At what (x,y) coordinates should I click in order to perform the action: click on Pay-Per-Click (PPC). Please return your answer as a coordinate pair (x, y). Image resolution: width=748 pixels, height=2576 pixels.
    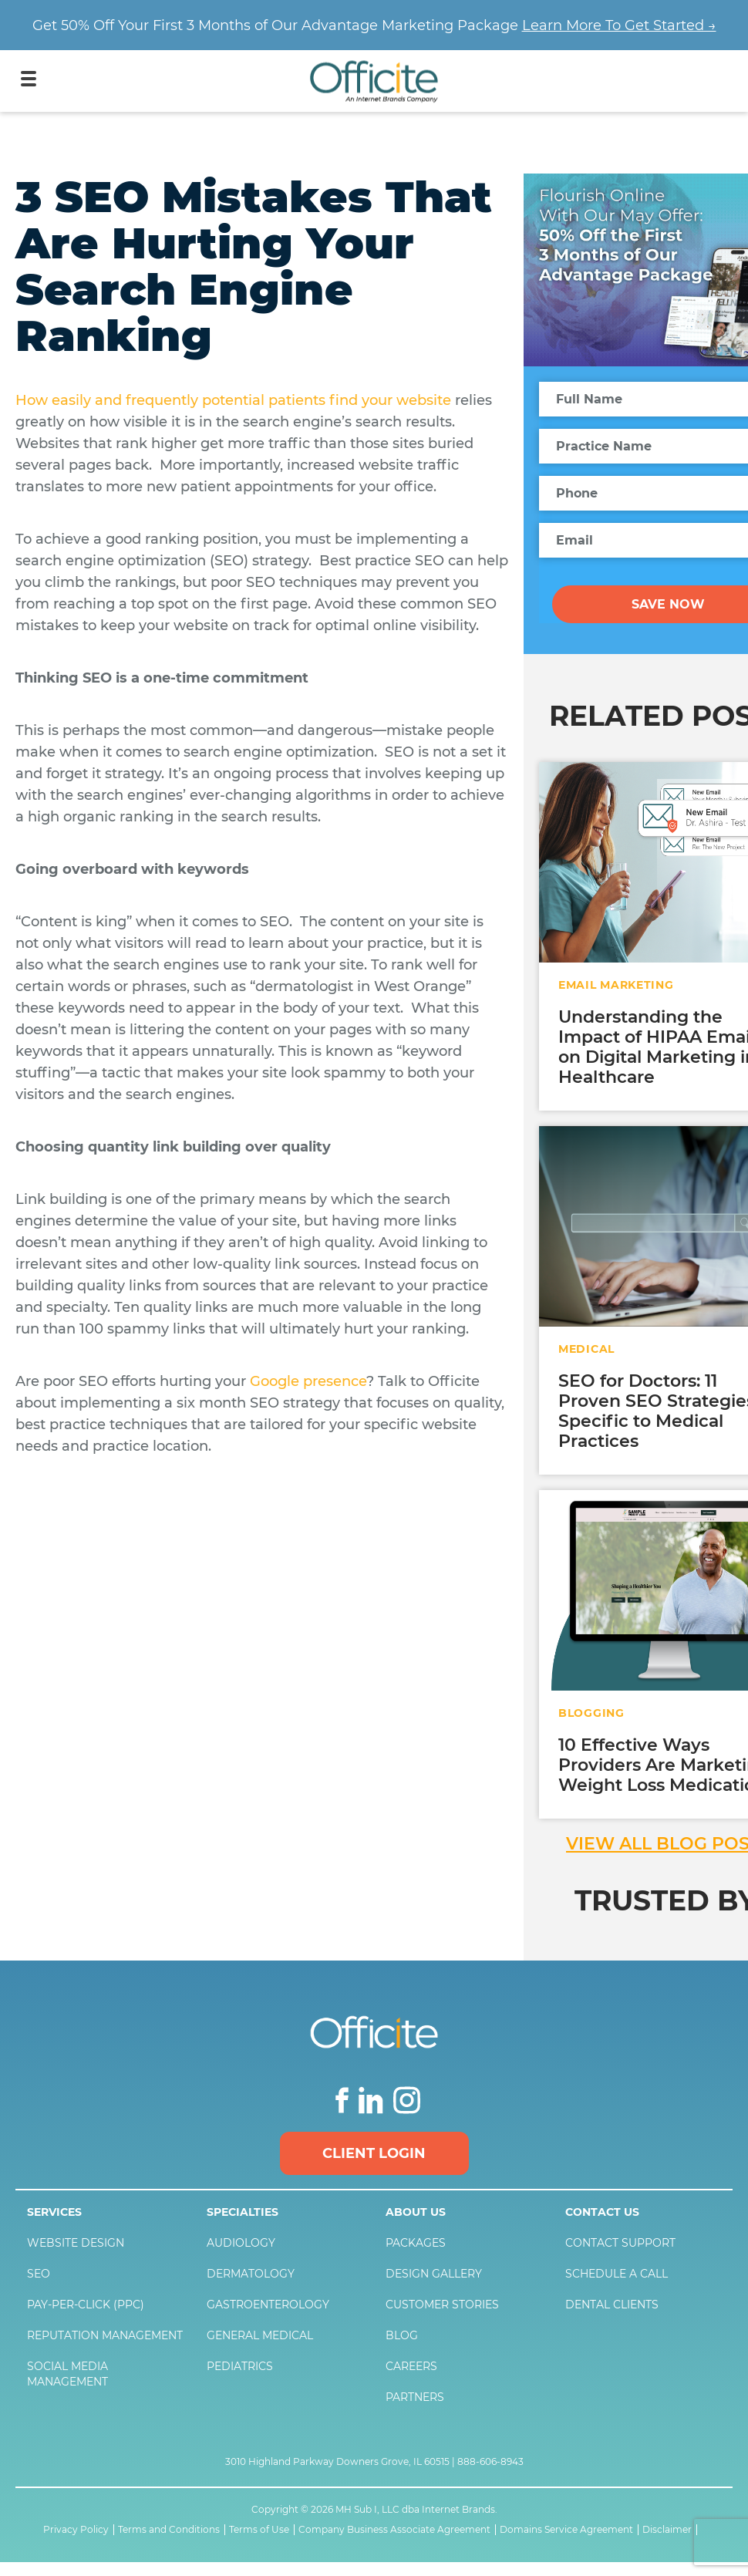
    Looking at the image, I should click on (85, 2304).